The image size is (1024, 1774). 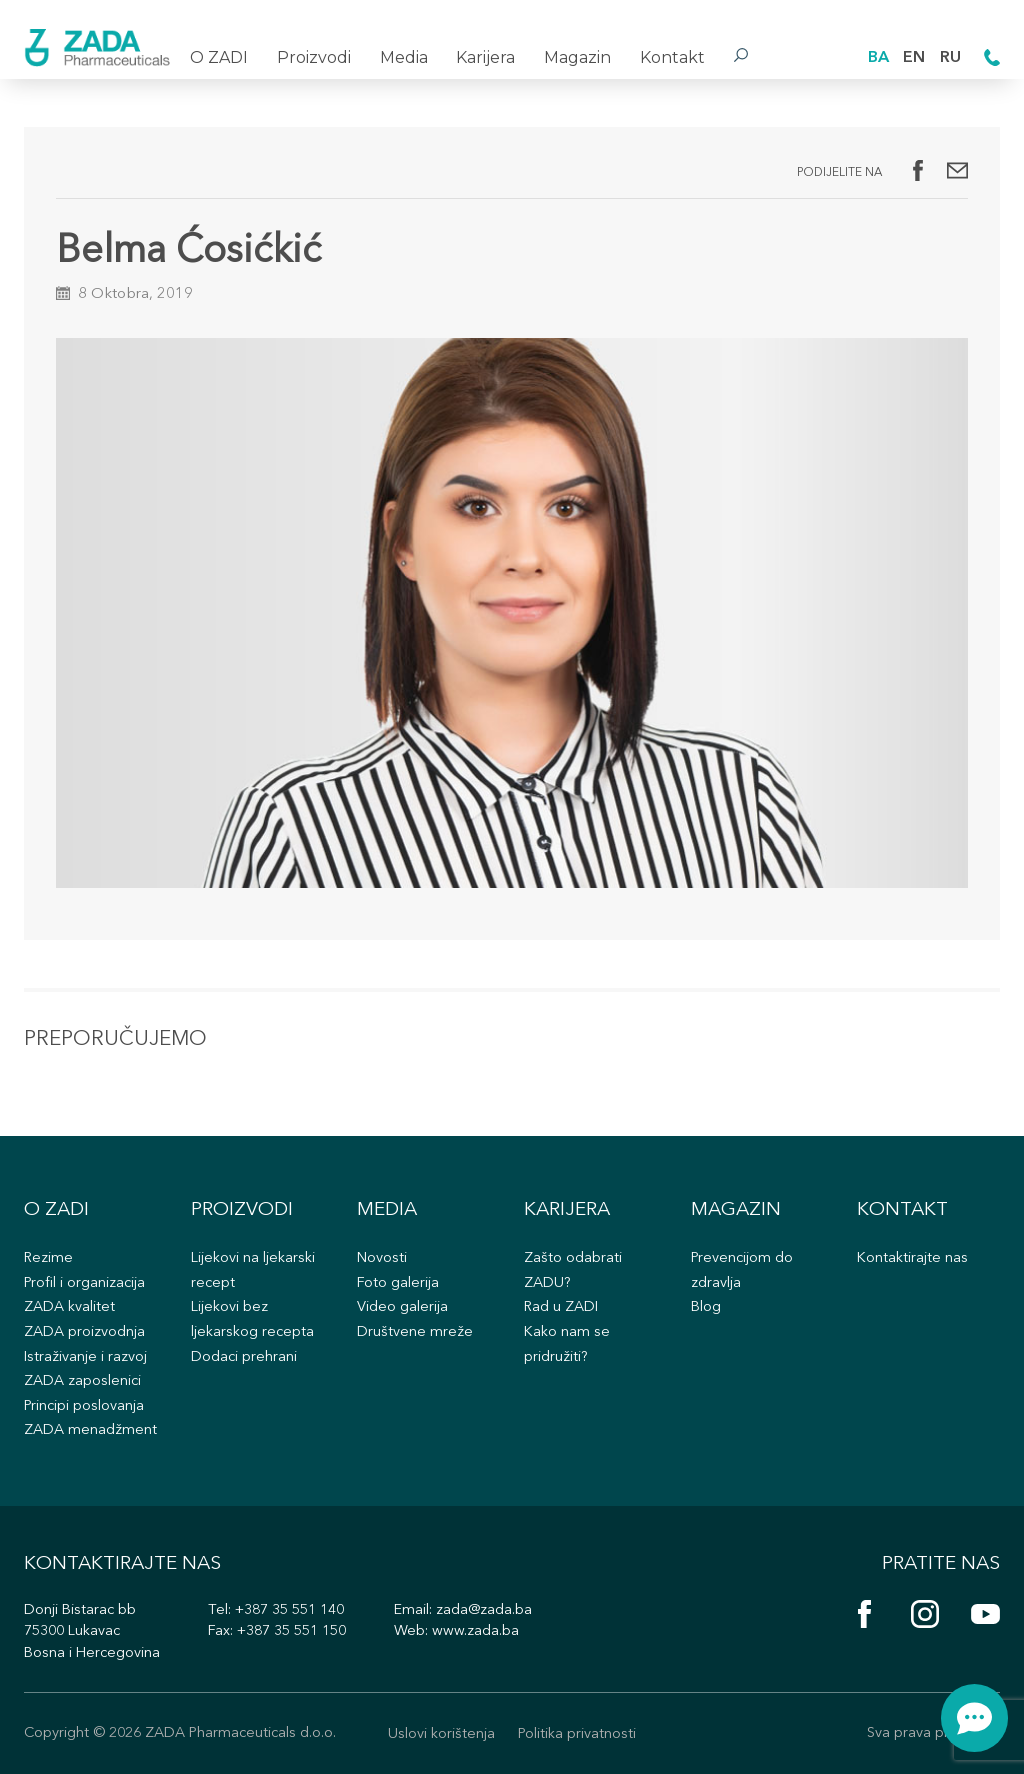 I want to click on Magazin, so click(x=577, y=57).